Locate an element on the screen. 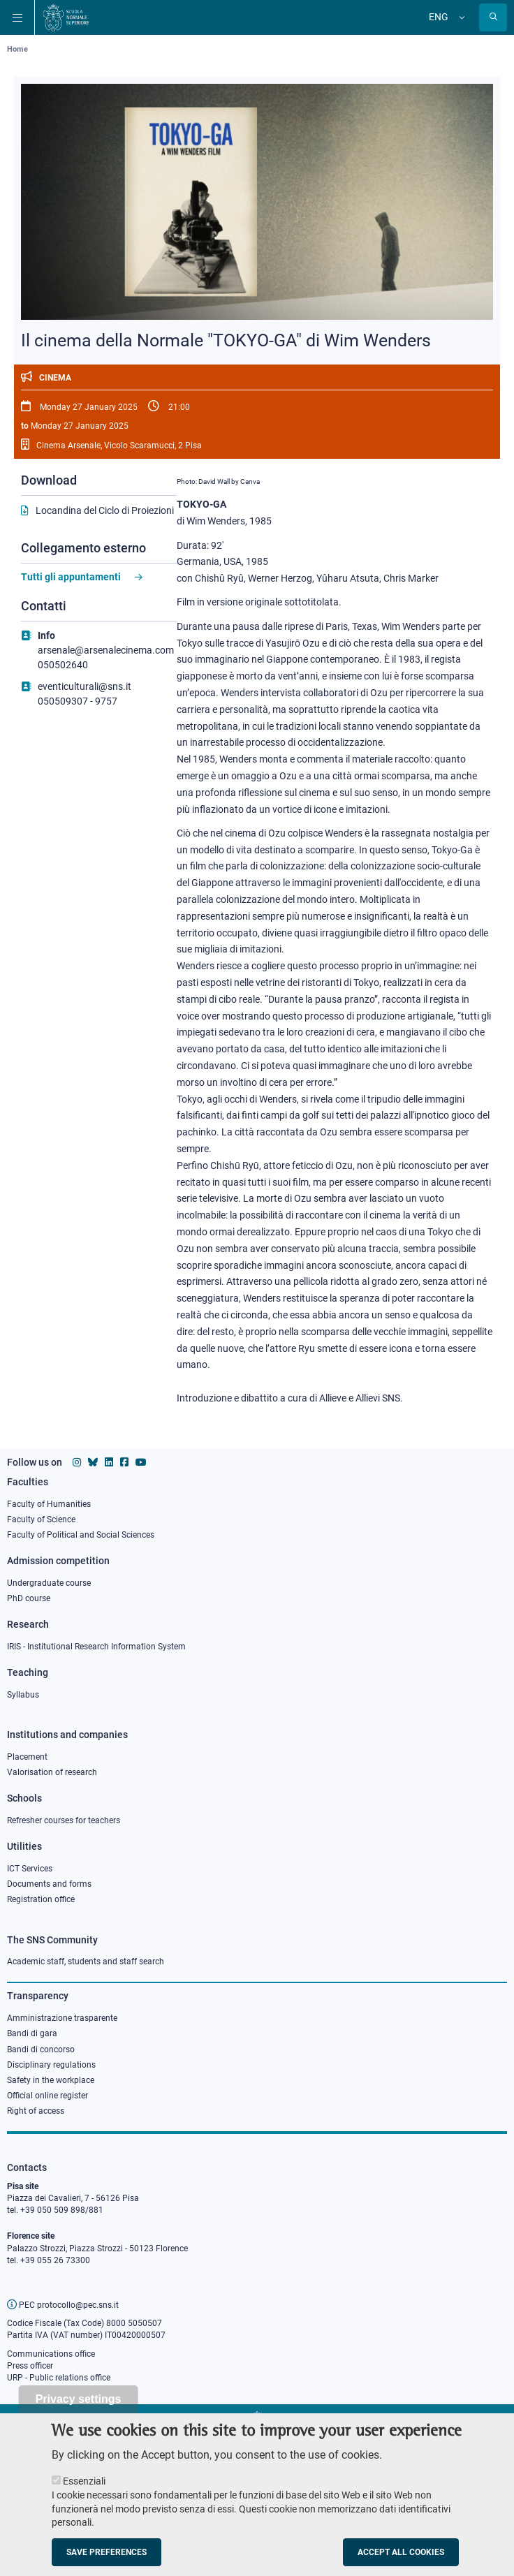 The height and width of the screenshot is (2576, 514). Home is located at coordinates (17, 49).